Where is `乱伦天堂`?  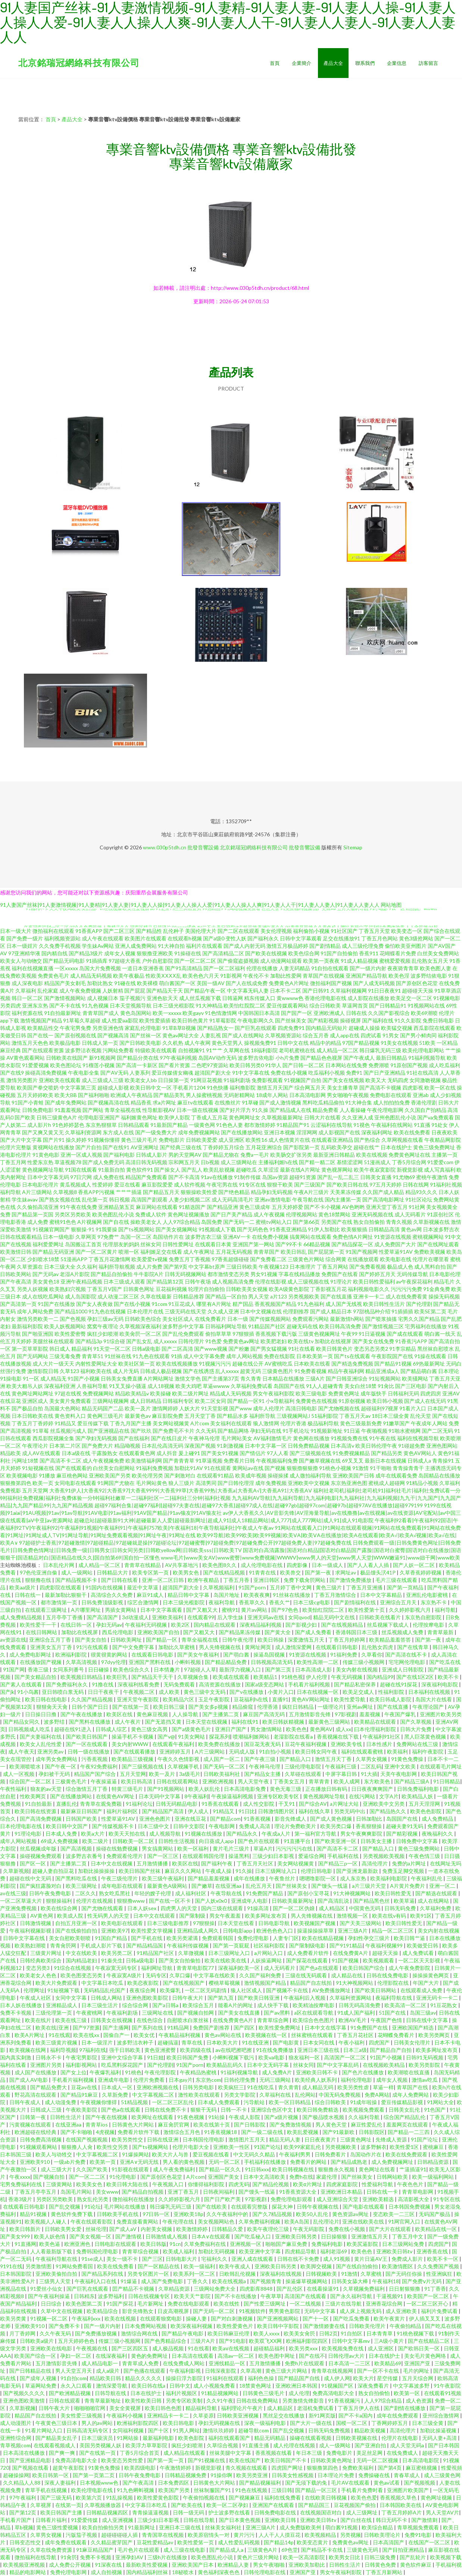 乱伦天堂 is located at coordinates (420, 1416).